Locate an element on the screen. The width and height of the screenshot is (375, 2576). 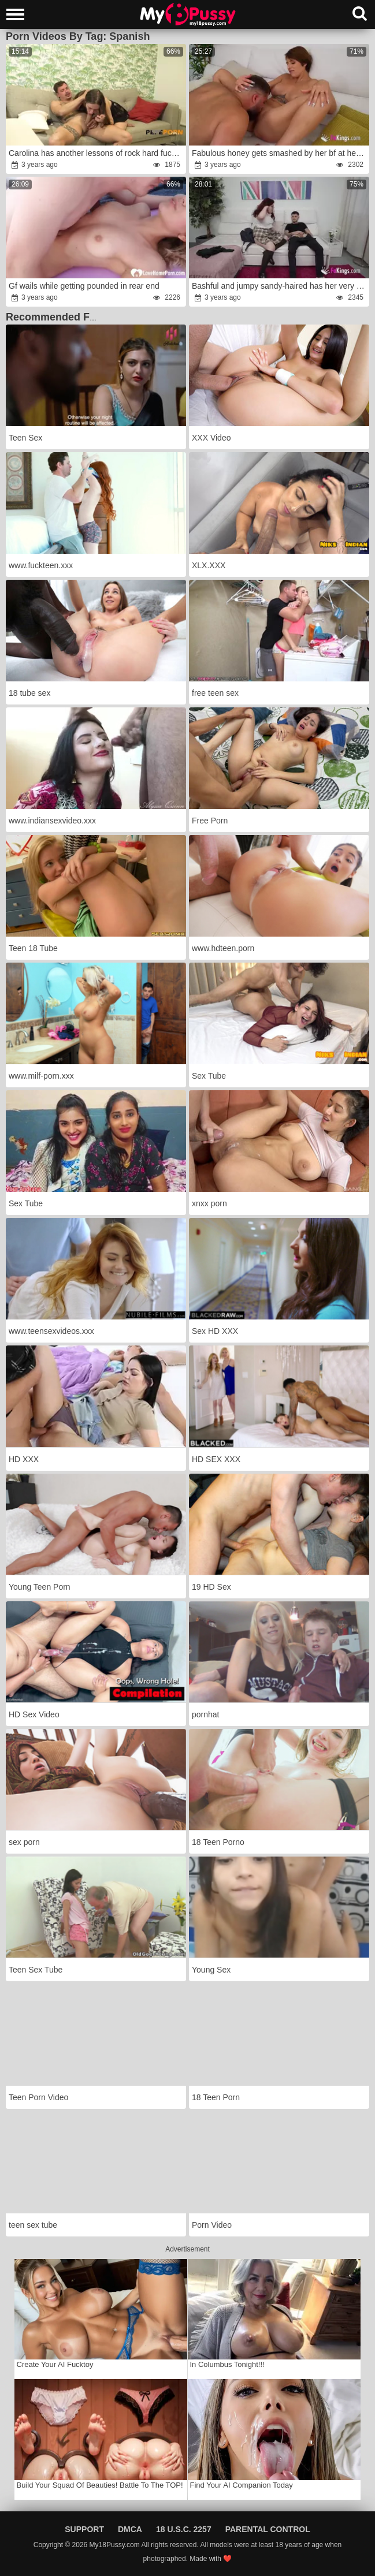
DMCA is located at coordinates (130, 2529).